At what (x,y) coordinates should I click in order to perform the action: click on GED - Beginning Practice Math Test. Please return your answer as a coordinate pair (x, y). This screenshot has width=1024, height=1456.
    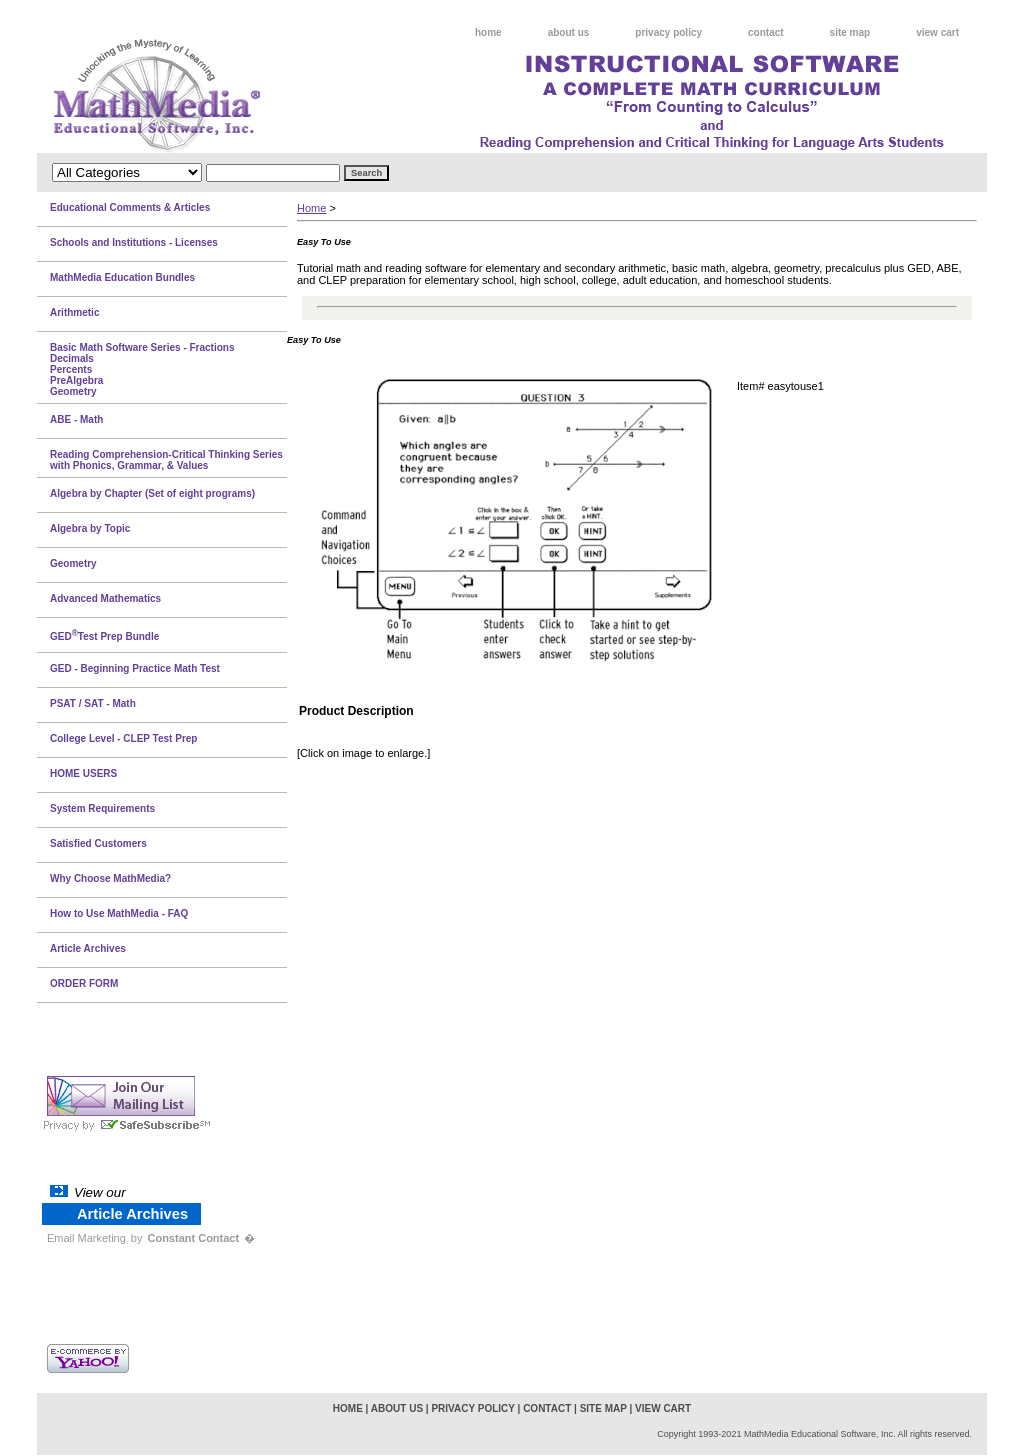
    Looking at the image, I should click on (135, 668).